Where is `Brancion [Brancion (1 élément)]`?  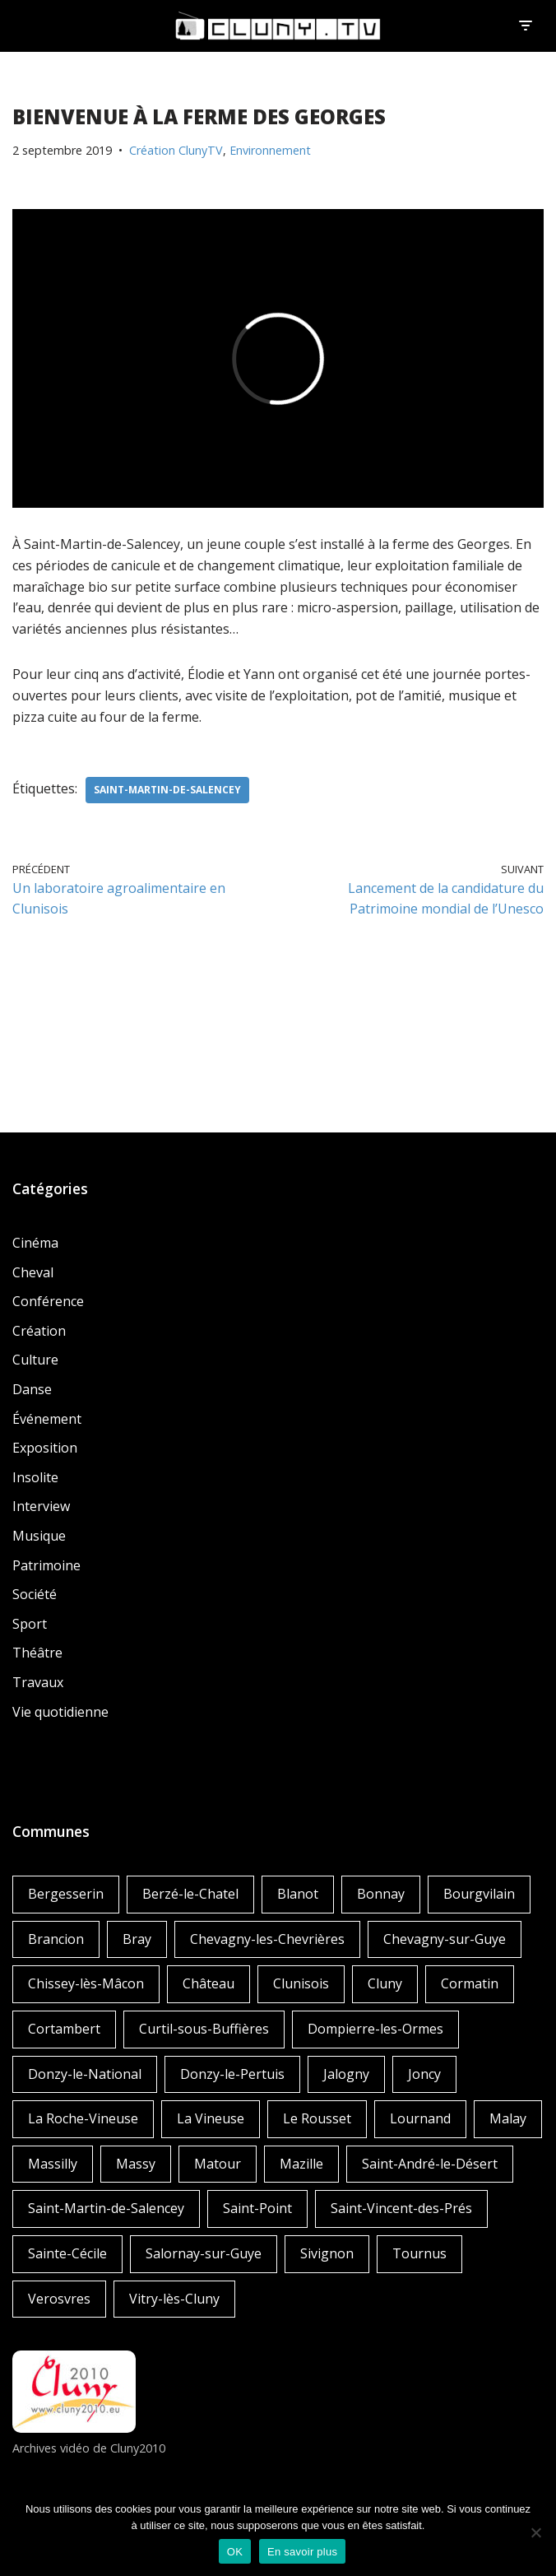 Brancion [Brancion (1 élément)] is located at coordinates (56, 1939).